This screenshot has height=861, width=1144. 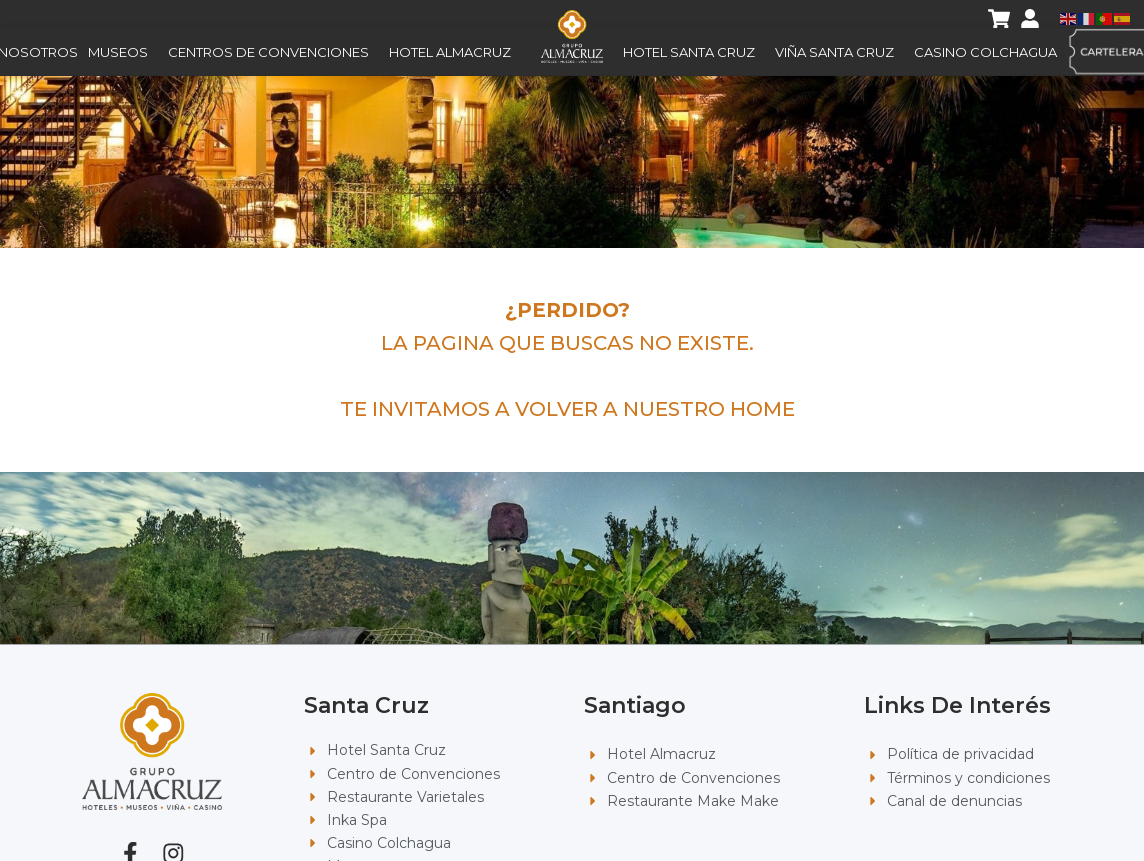 I want to click on Viña Santa Cruz [button], so click(x=839, y=52).